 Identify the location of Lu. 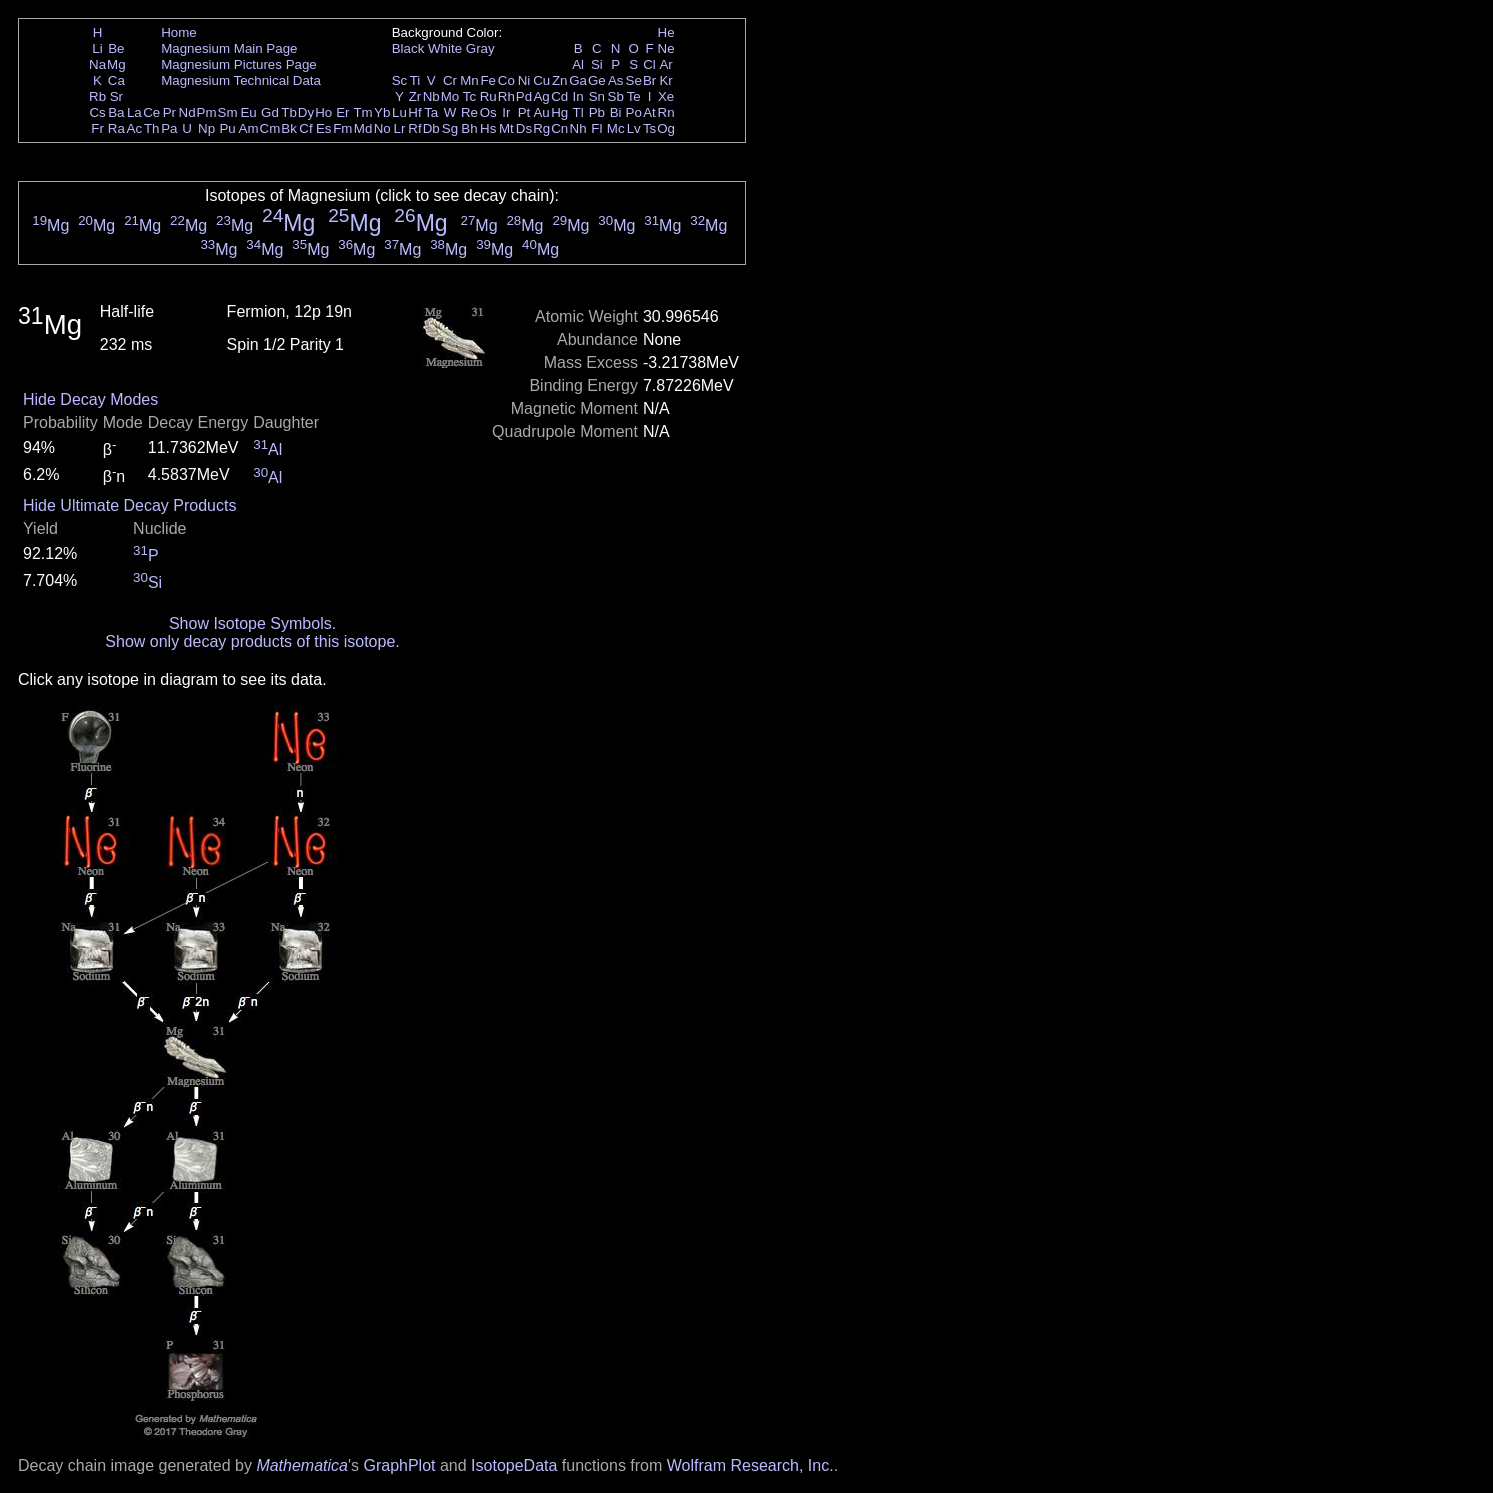
(399, 112).